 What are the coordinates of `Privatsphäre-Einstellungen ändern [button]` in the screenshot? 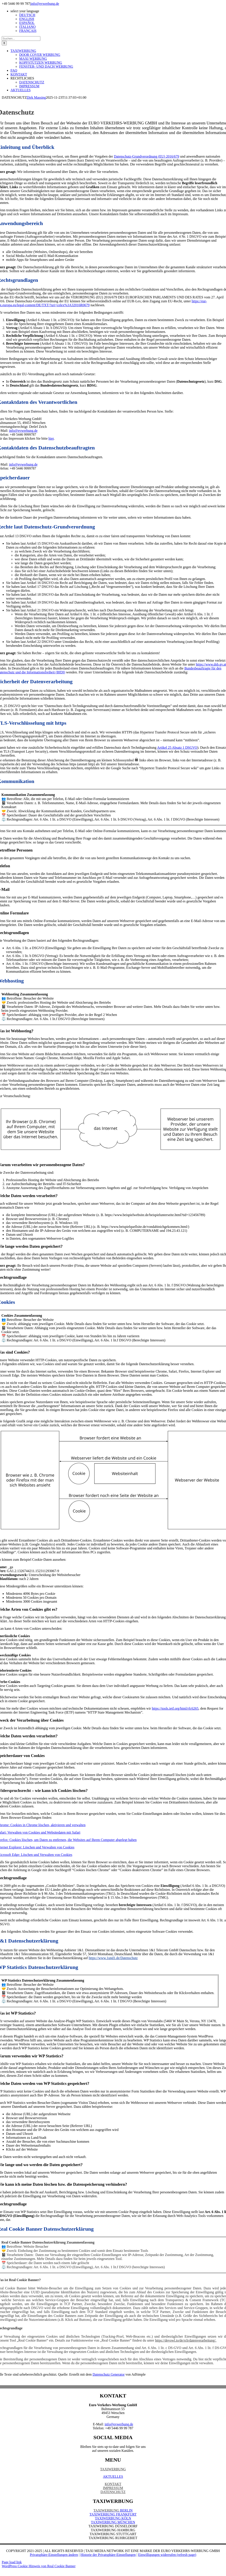 It's located at (54, 2555).